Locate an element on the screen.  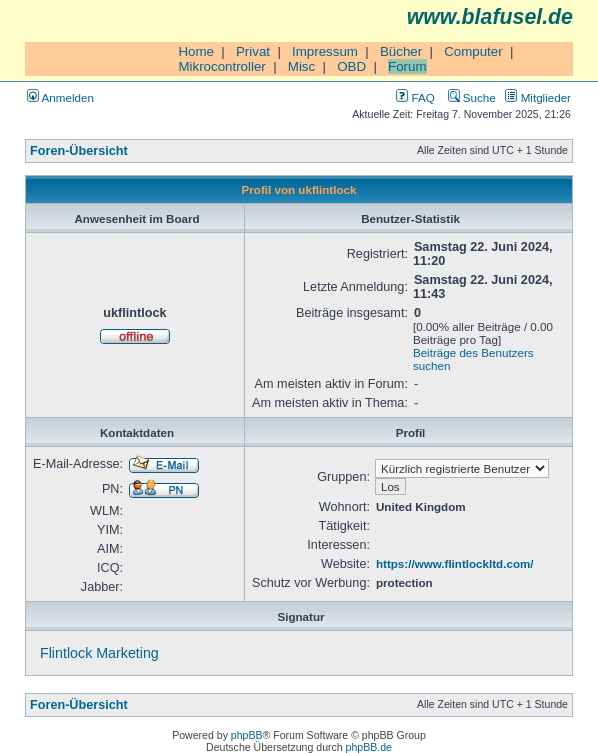
Home is located at coordinates (196, 51).